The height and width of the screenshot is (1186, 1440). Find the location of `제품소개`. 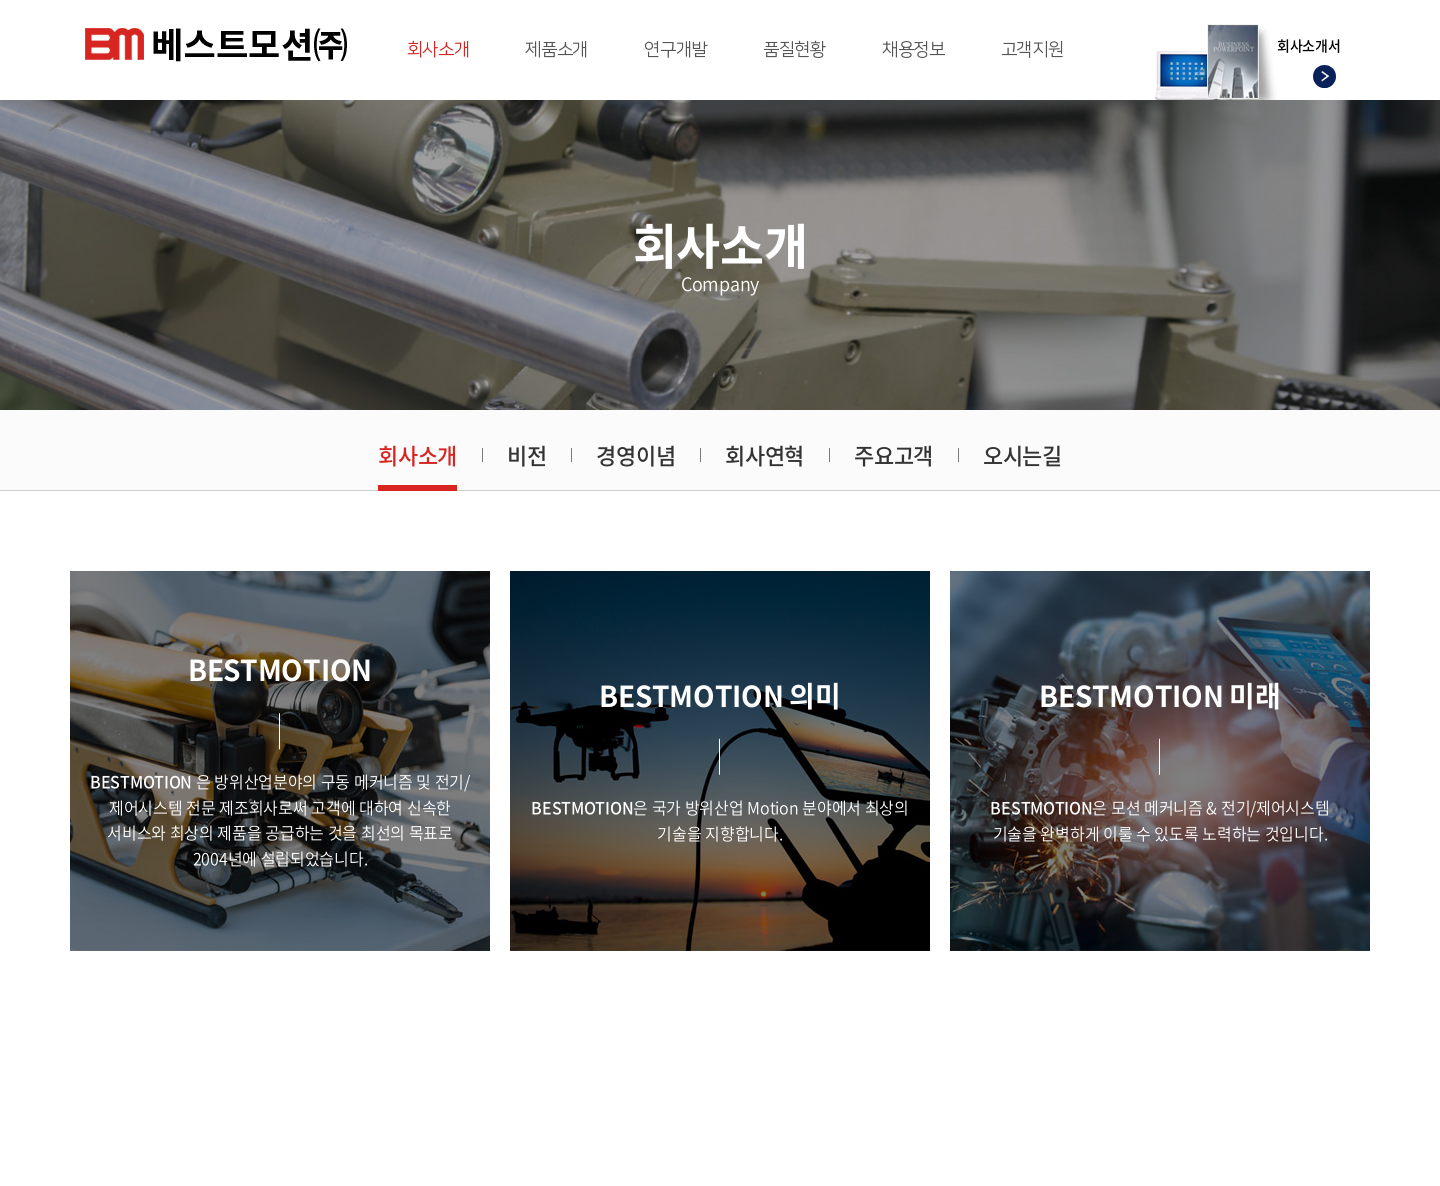

제품소개 is located at coordinates (556, 50).